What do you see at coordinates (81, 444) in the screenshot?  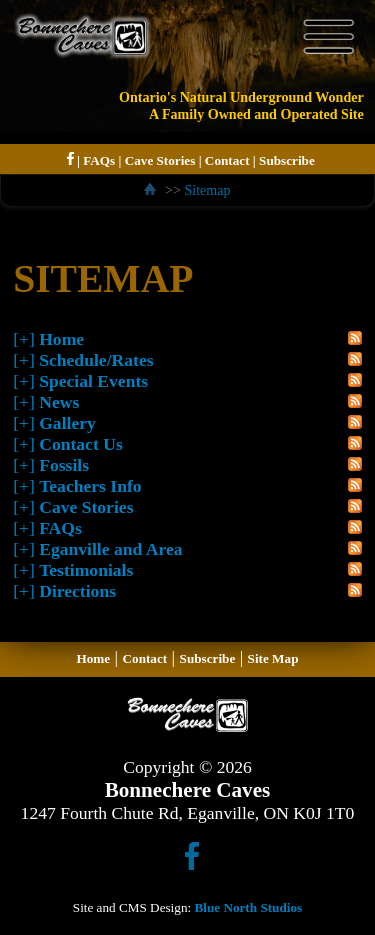 I see `Contact Us` at bounding box center [81, 444].